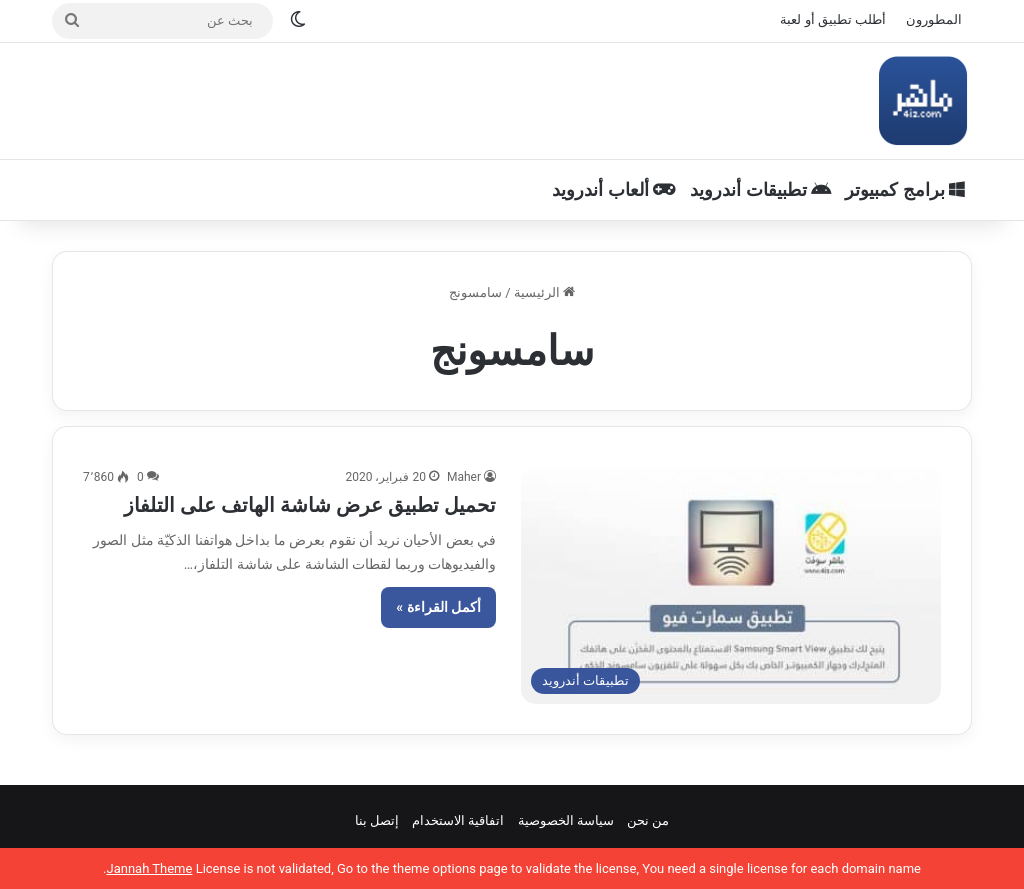  What do you see at coordinates (566, 820) in the screenshot?
I see `سياسة الخصوصية` at bounding box center [566, 820].